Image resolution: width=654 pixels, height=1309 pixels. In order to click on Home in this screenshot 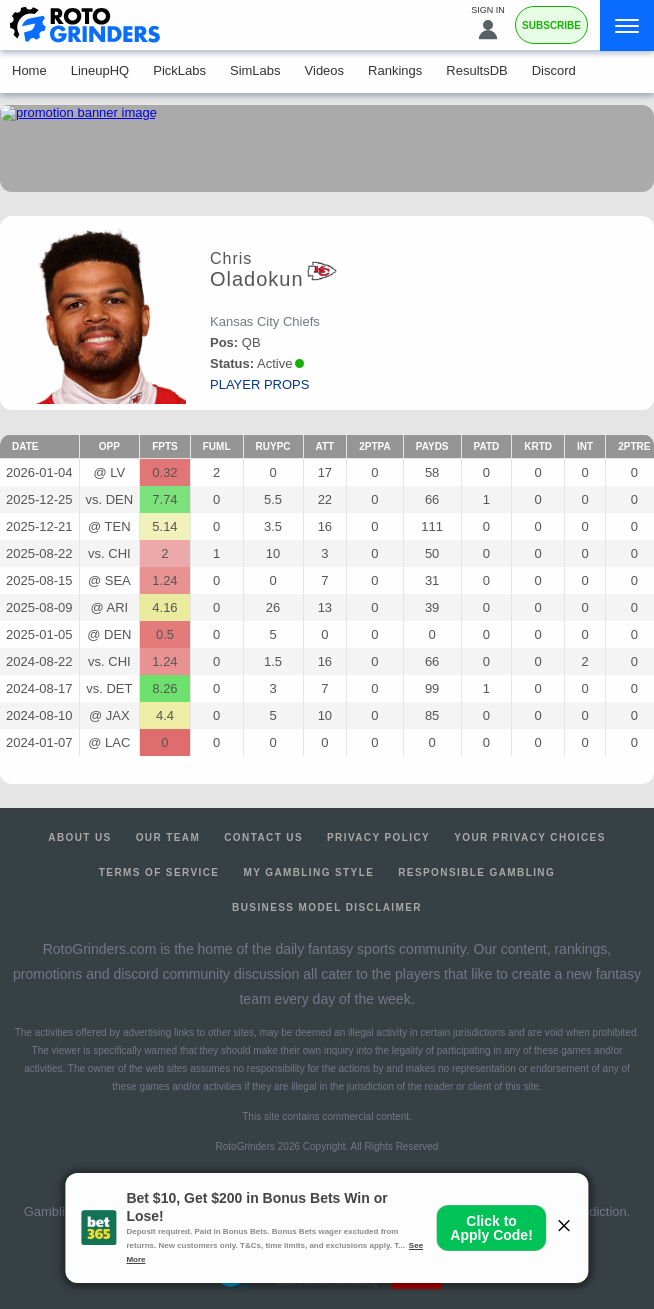, I will do `click(29, 70)`.